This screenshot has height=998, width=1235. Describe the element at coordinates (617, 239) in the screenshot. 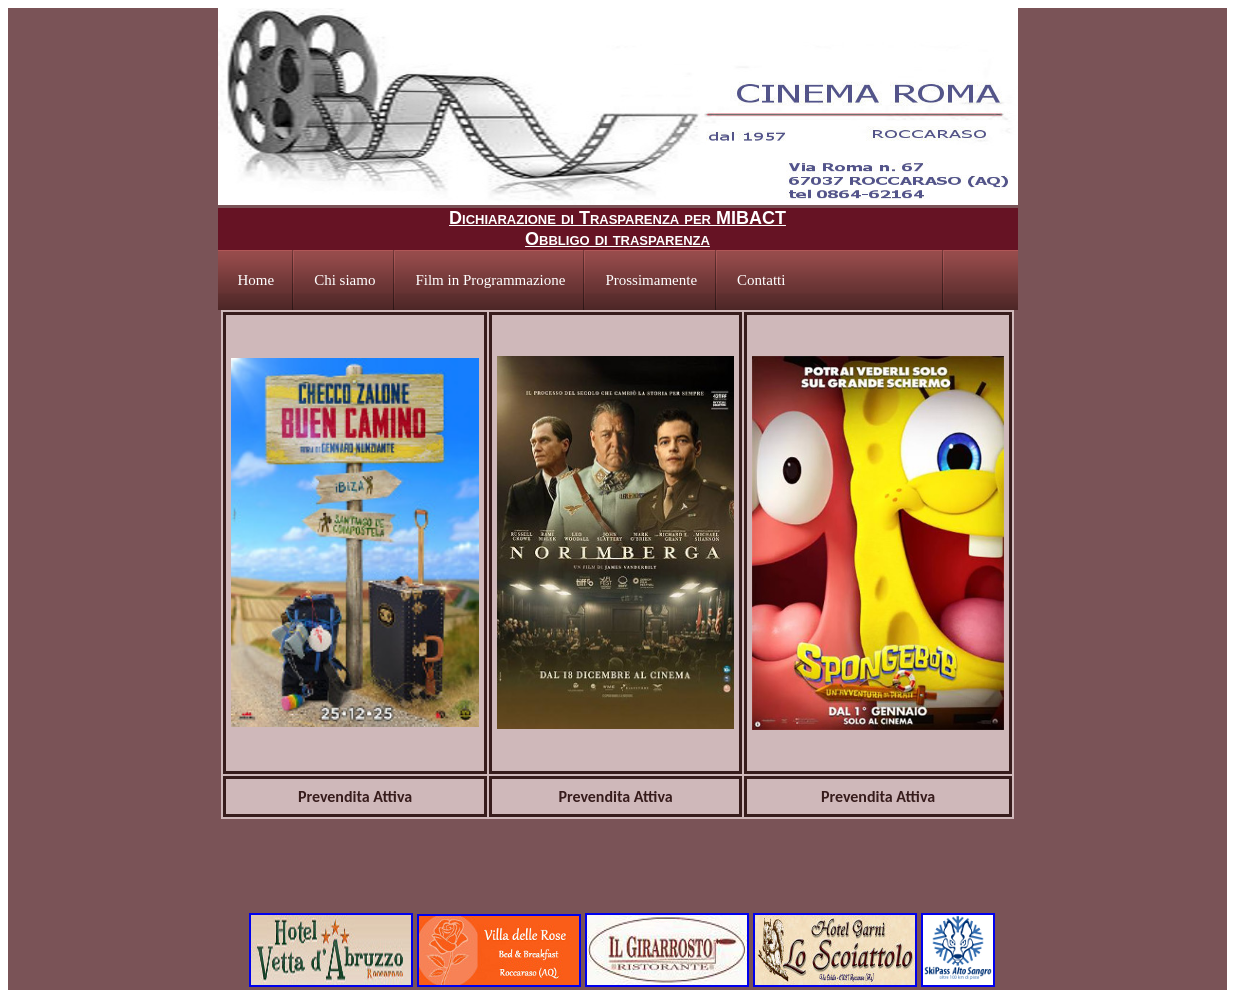

I see `Obbligo di trasparenza` at that location.